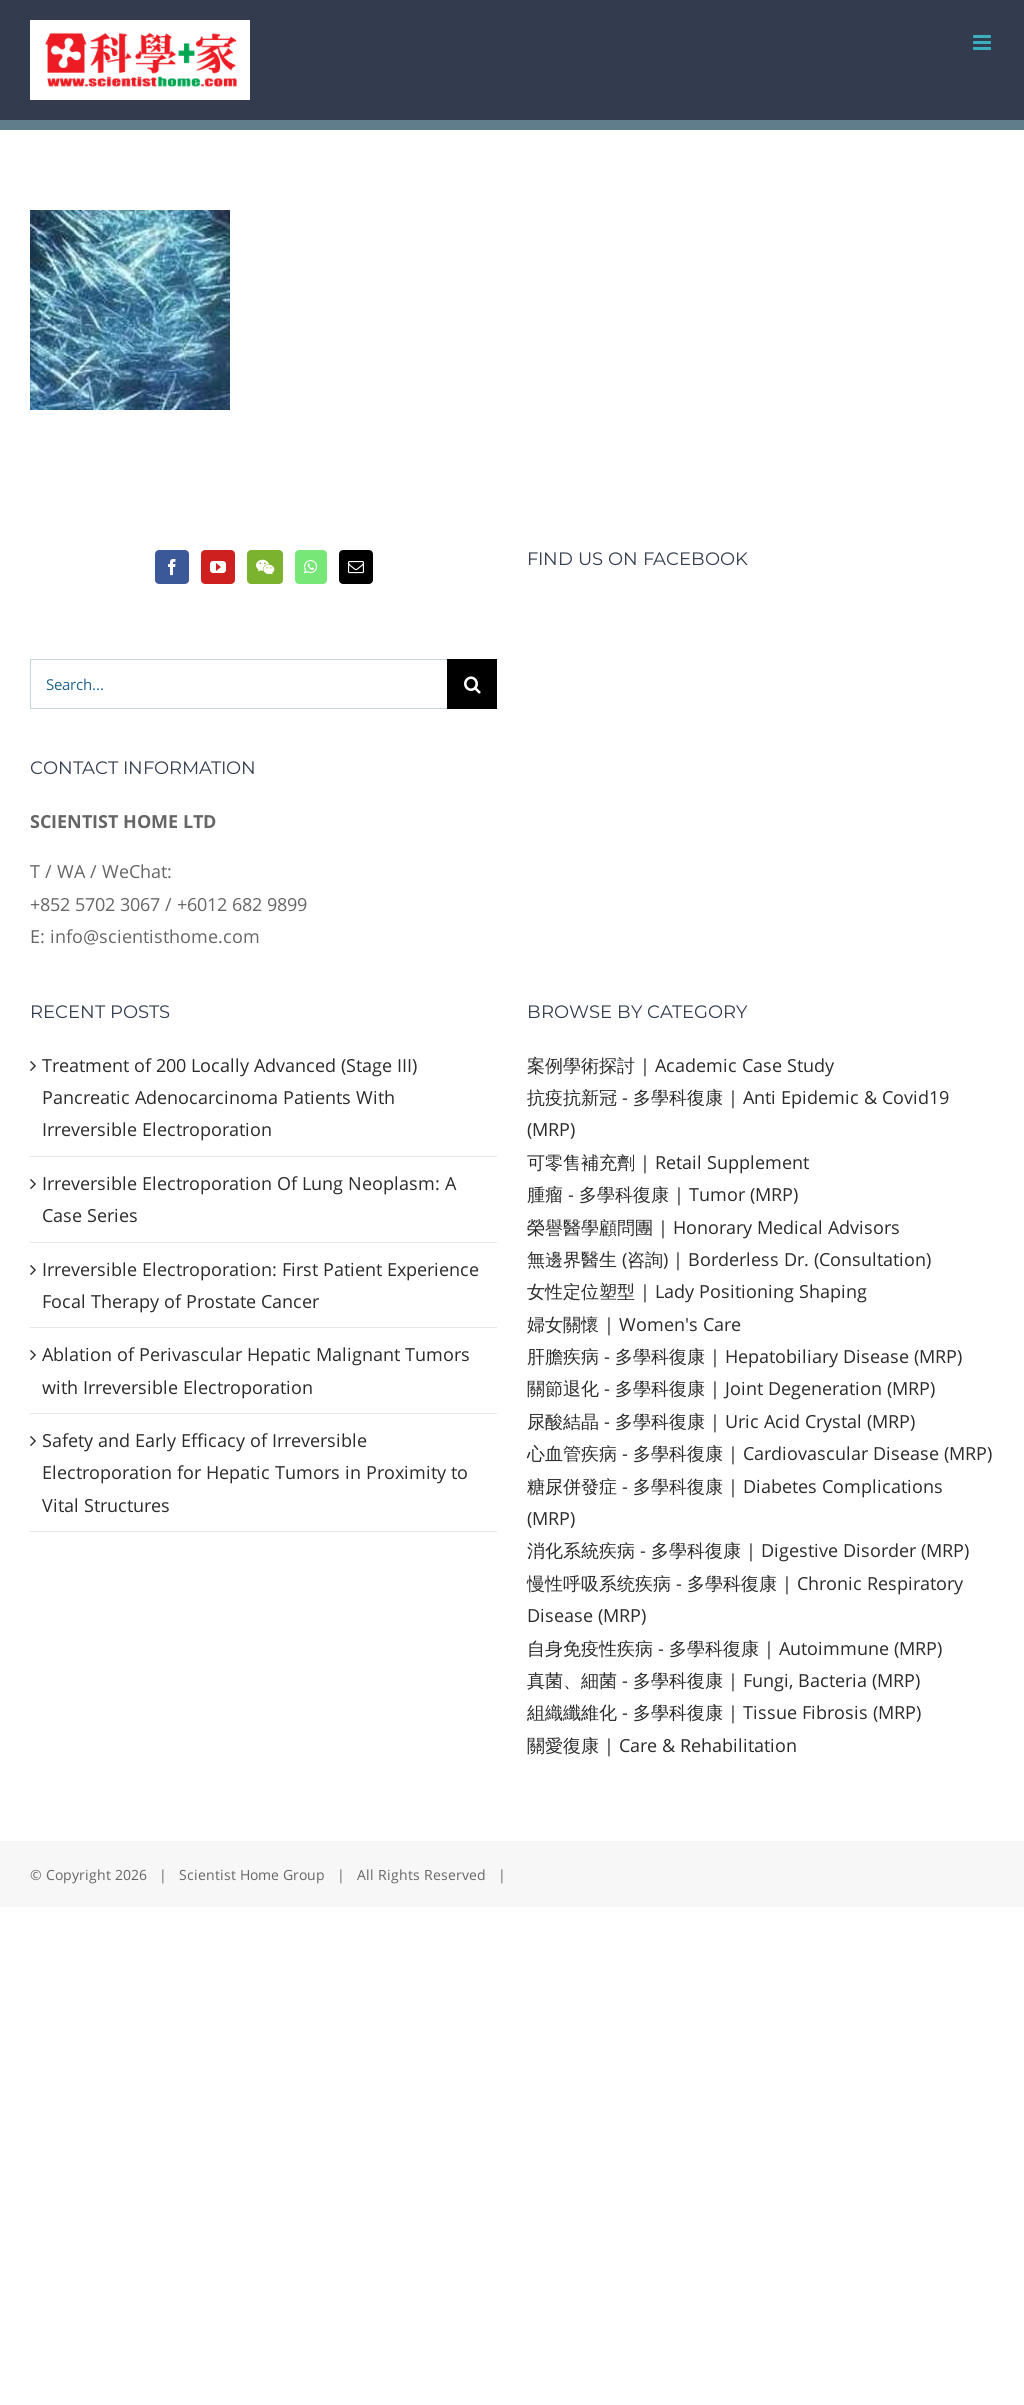 Image resolution: width=1024 pixels, height=2405 pixels. What do you see at coordinates (713, 1227) in the screenshot?
I see `榮譽醫學顧問團 | Honorary Medical Advisors` at bounding box center [713, 1227].